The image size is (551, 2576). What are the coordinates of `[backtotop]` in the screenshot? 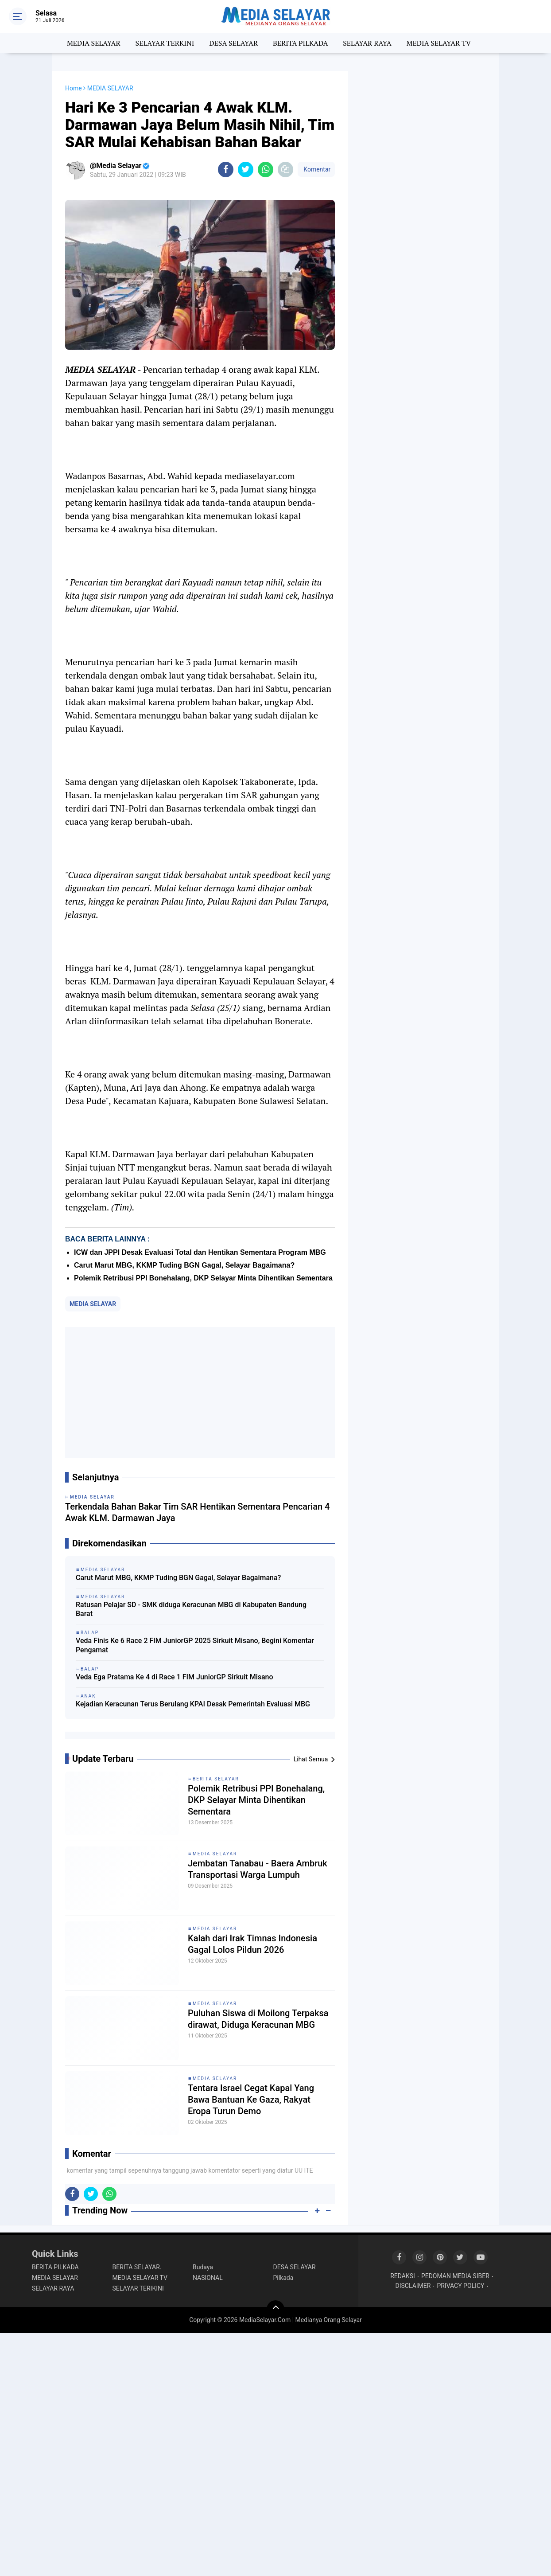 It's located at (275, 2309).